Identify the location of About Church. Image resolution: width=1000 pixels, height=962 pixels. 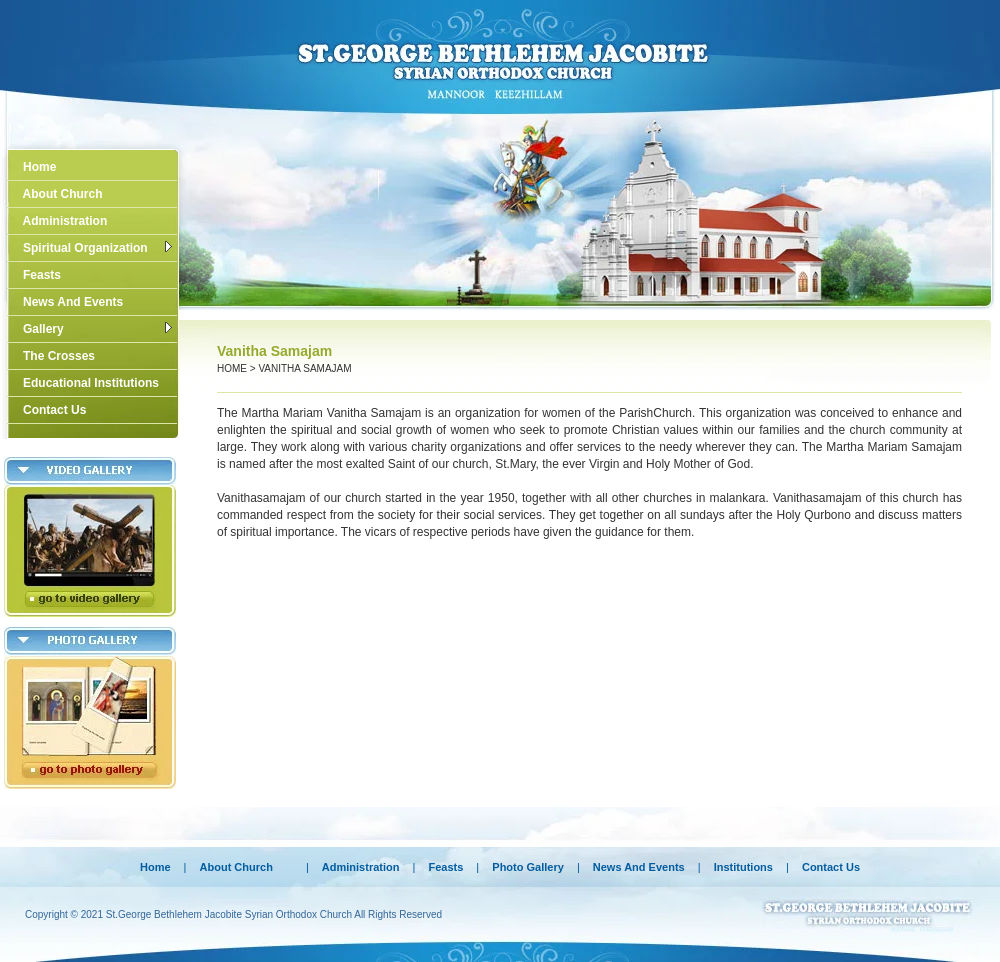
(58, 194).